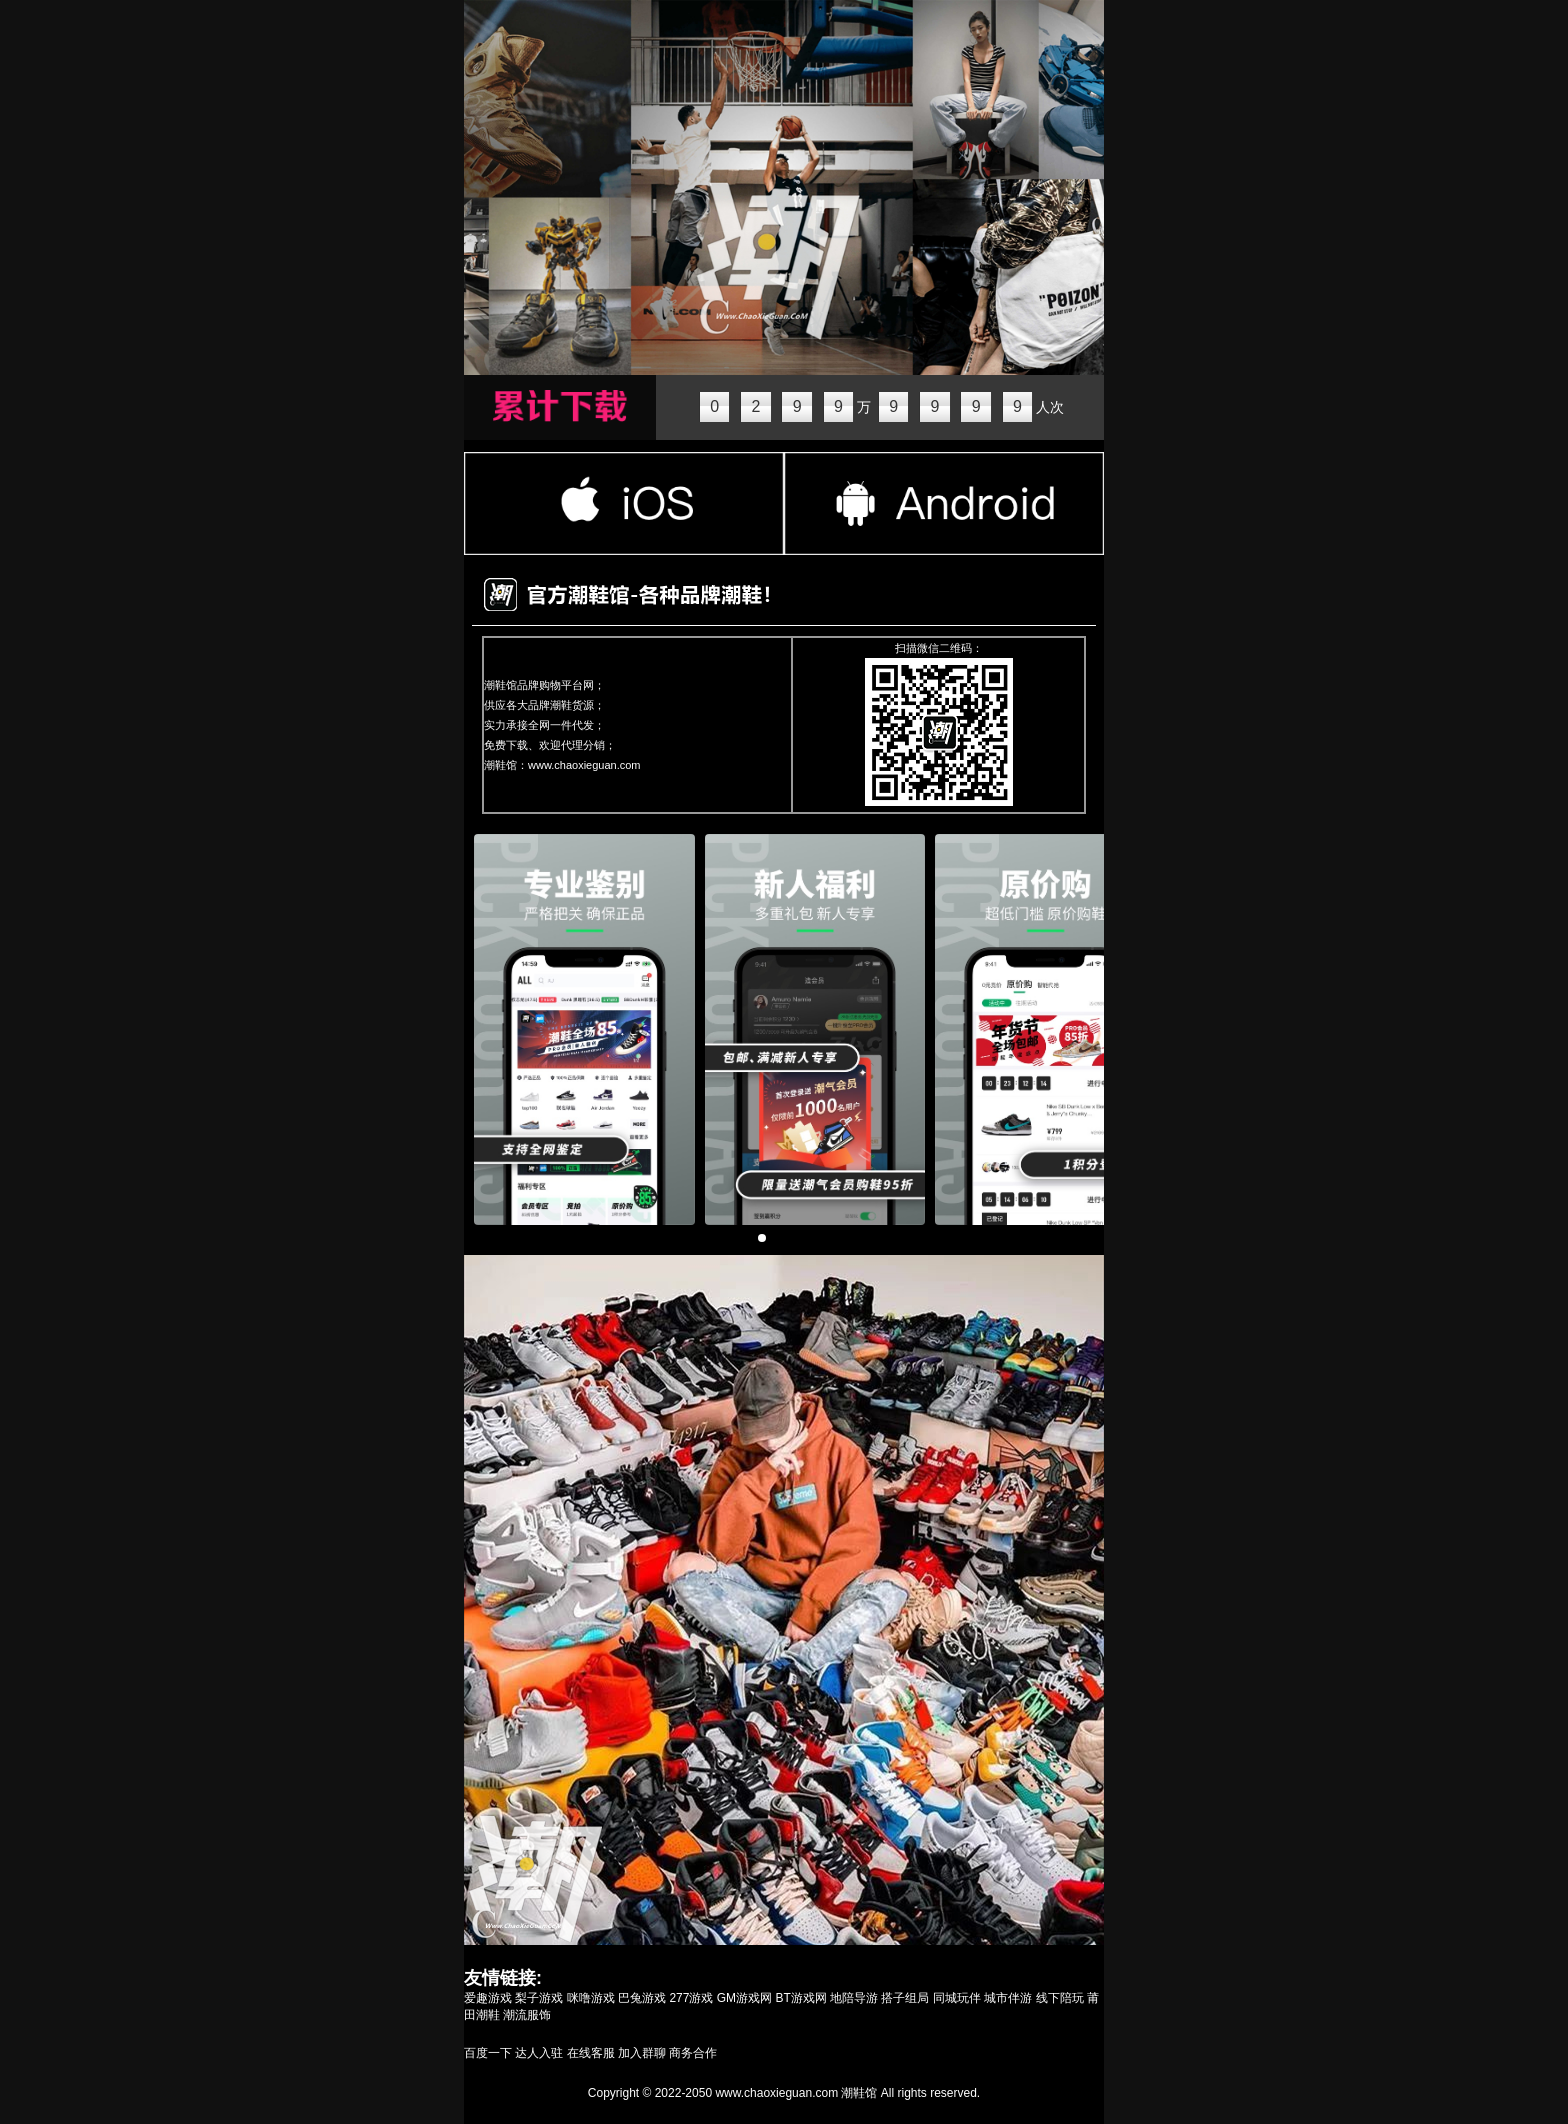  Describe the element at coordinates (854, 1998) in the screenshot. I see `地陪导游` at that location.